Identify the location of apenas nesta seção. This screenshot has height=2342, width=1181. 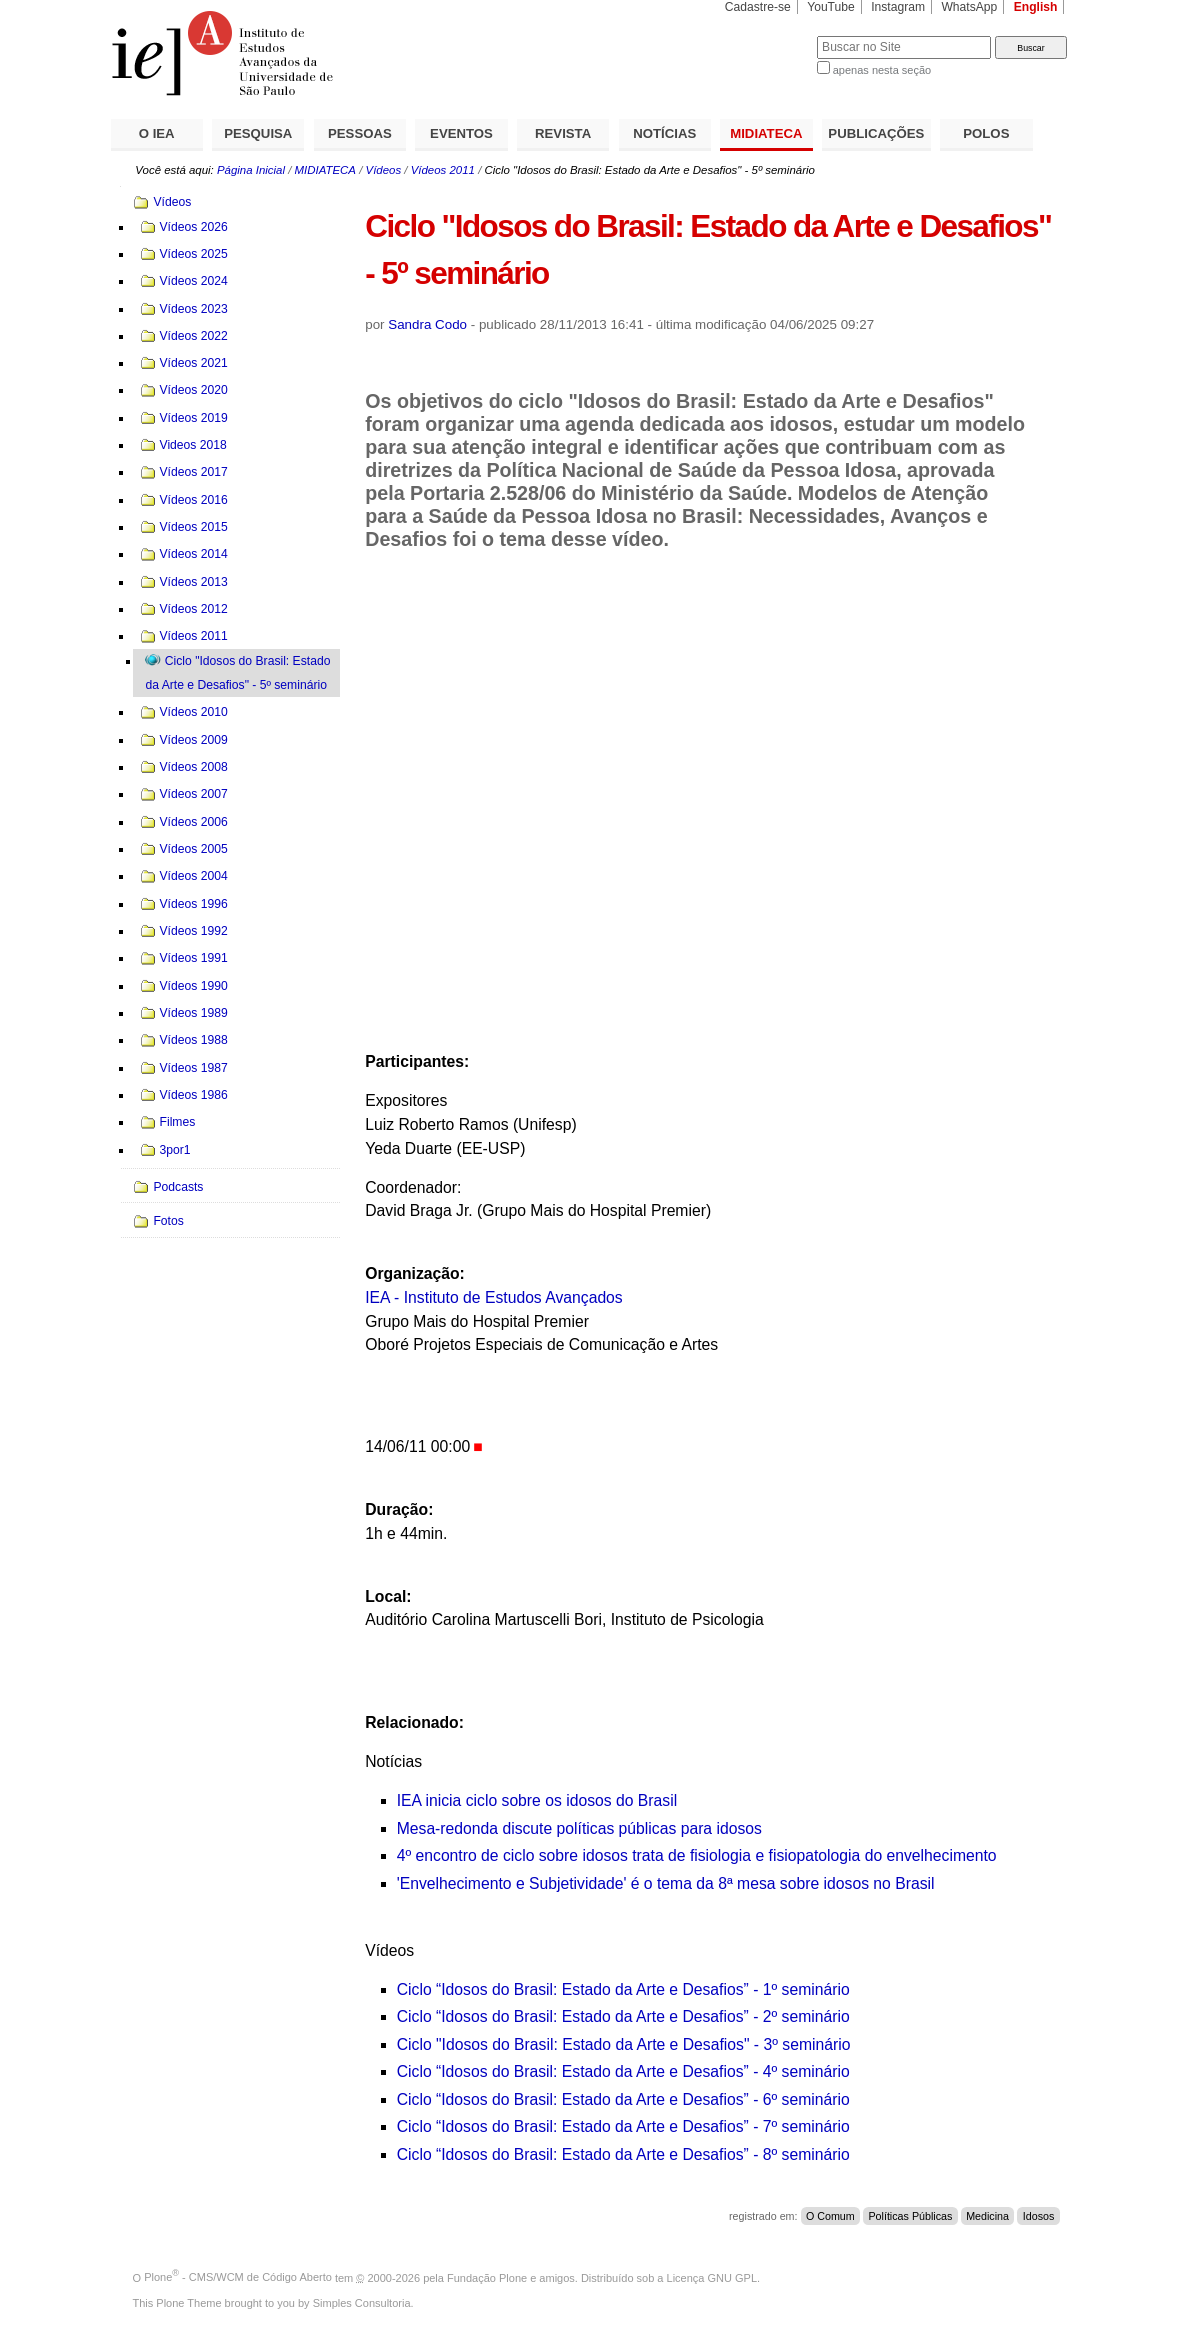
(882, 70).